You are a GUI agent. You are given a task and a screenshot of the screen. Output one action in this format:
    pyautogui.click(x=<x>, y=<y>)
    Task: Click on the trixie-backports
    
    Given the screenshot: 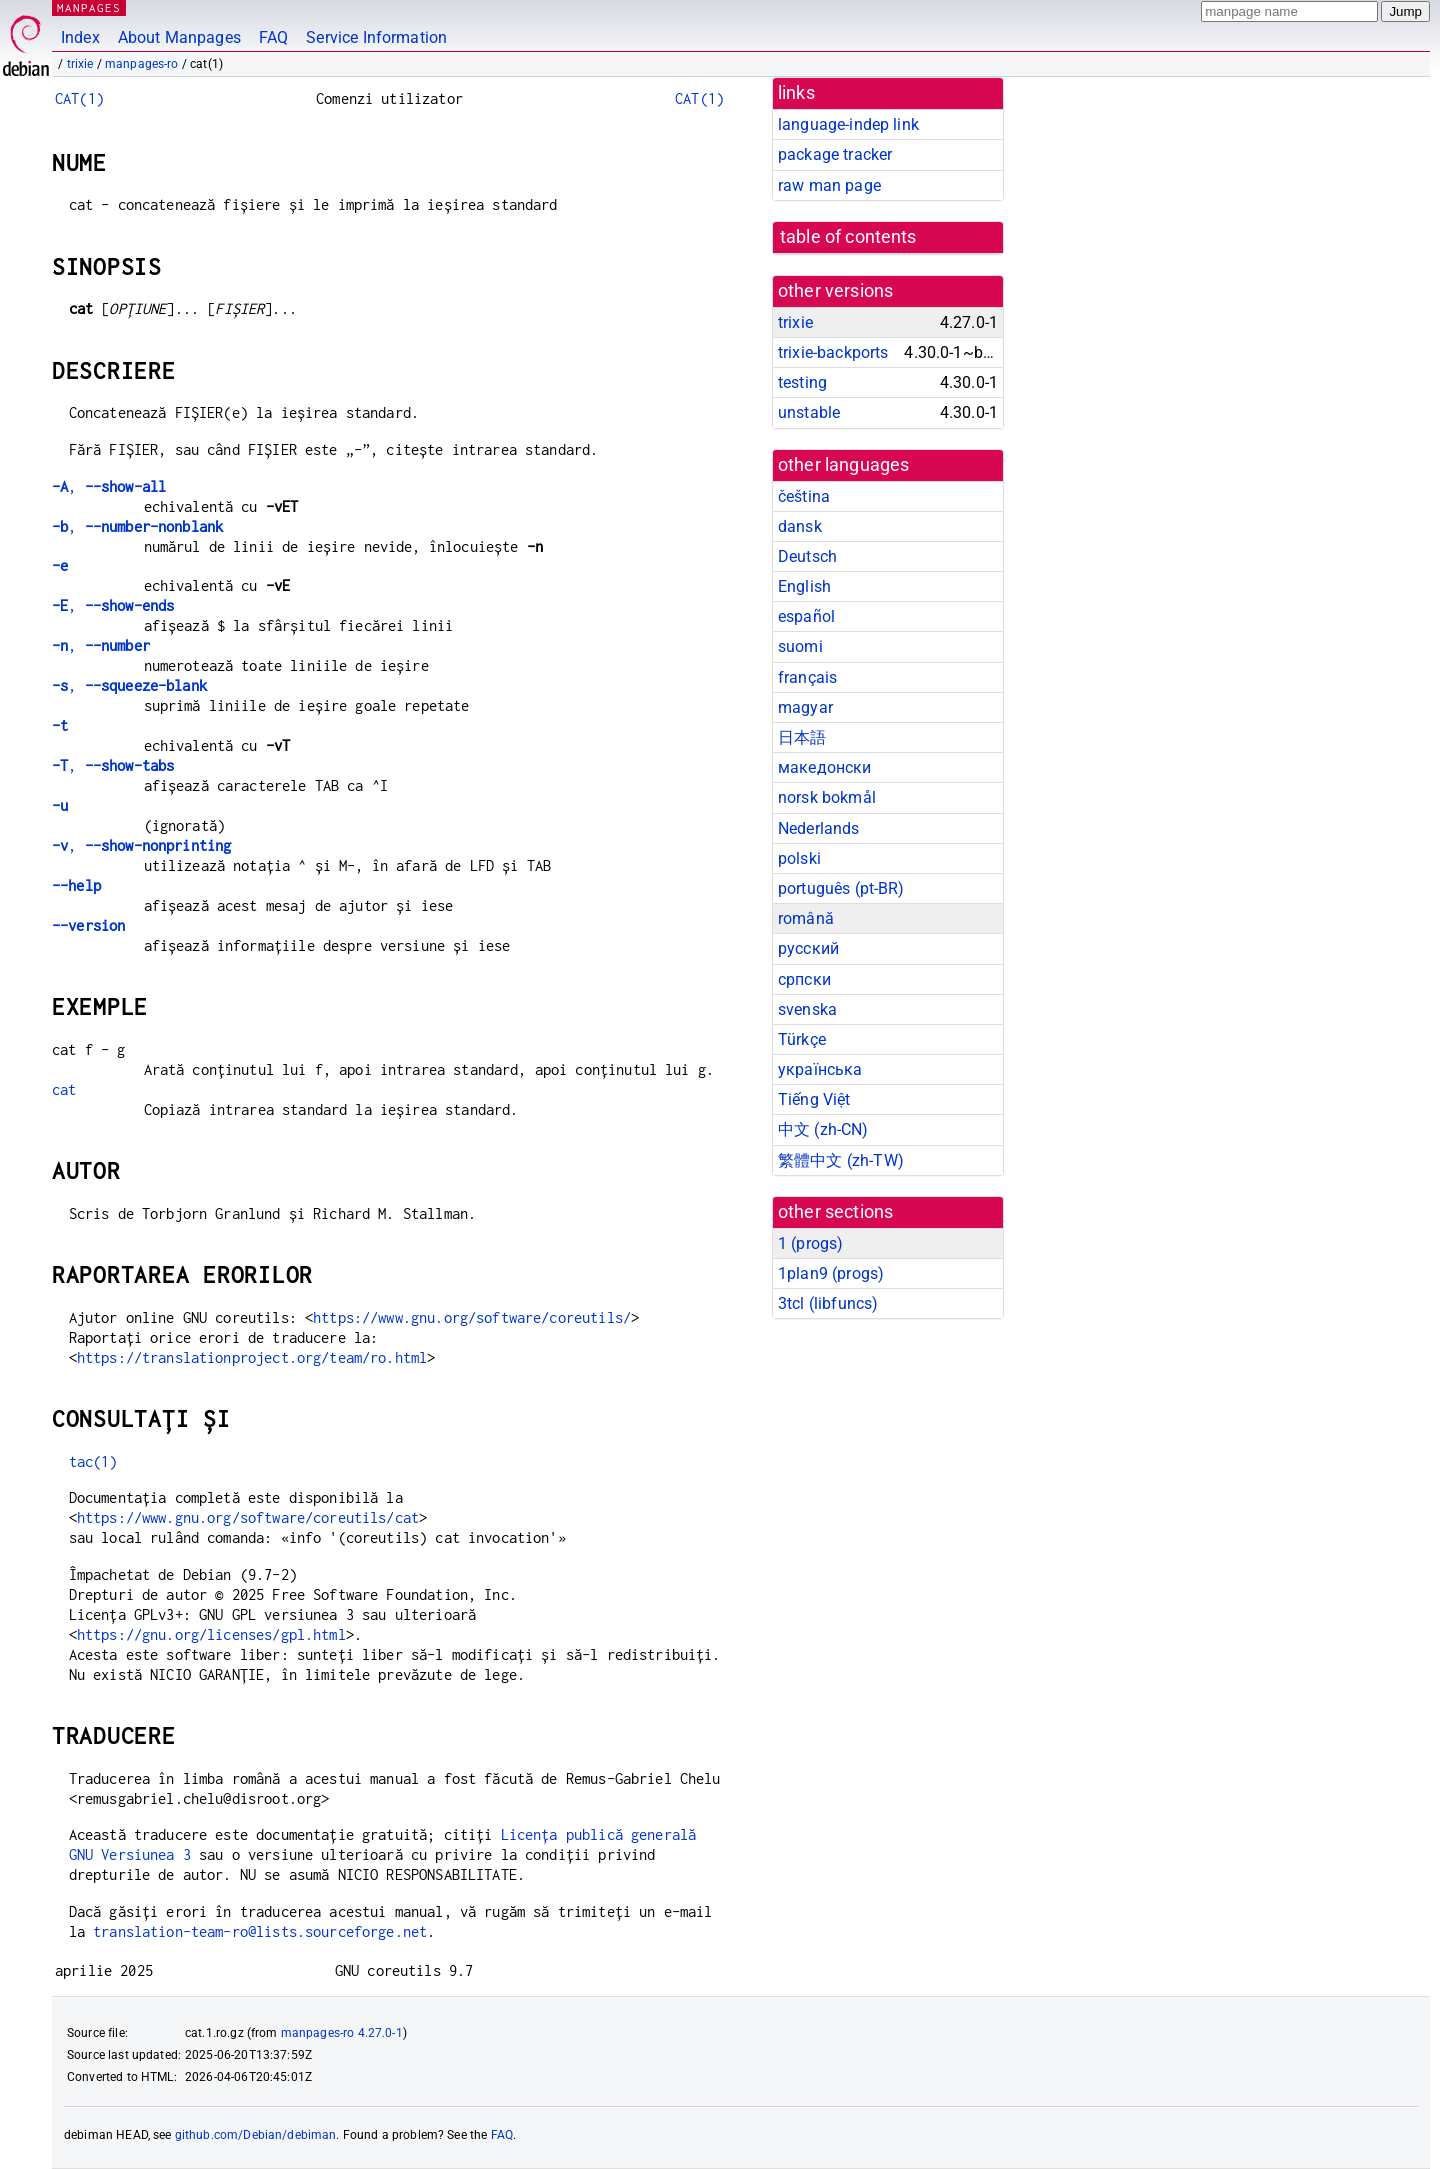 What is the action you would take?
    pyautogui.click(x=833, y=352)
    